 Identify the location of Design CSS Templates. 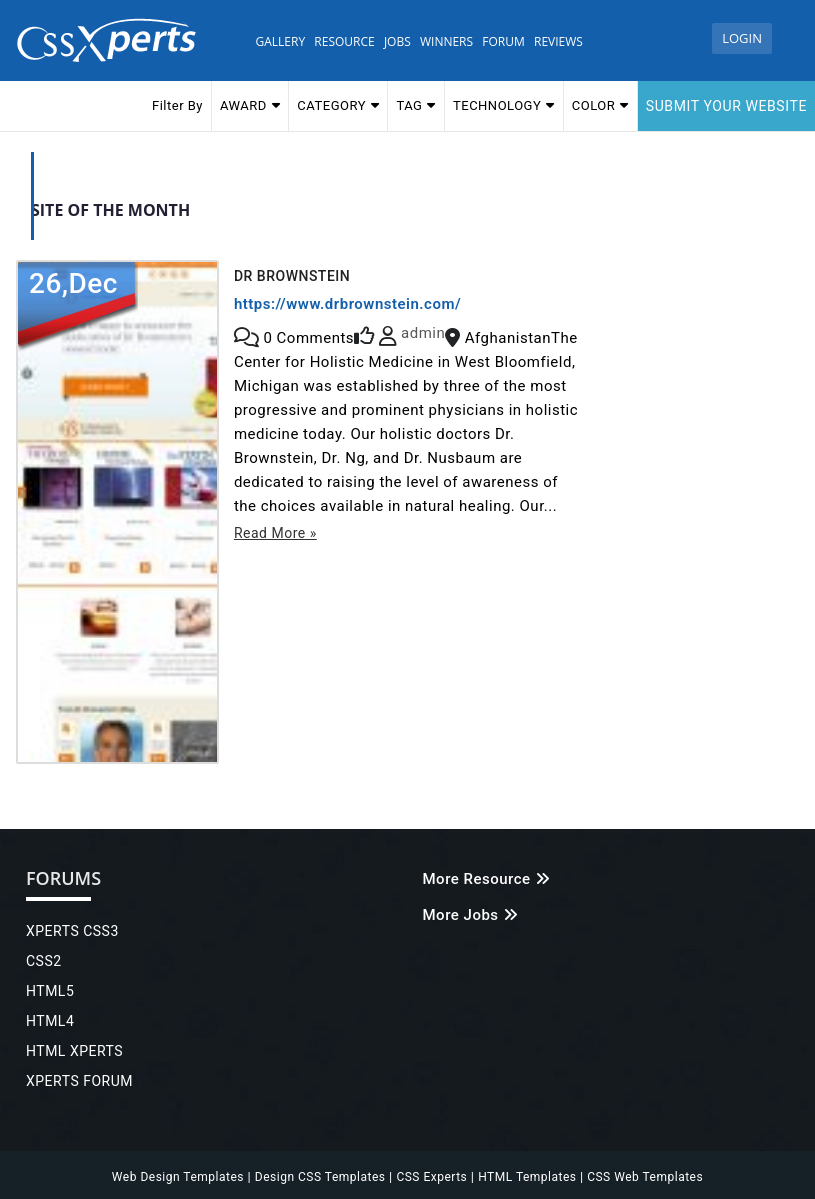
(322, 1177).